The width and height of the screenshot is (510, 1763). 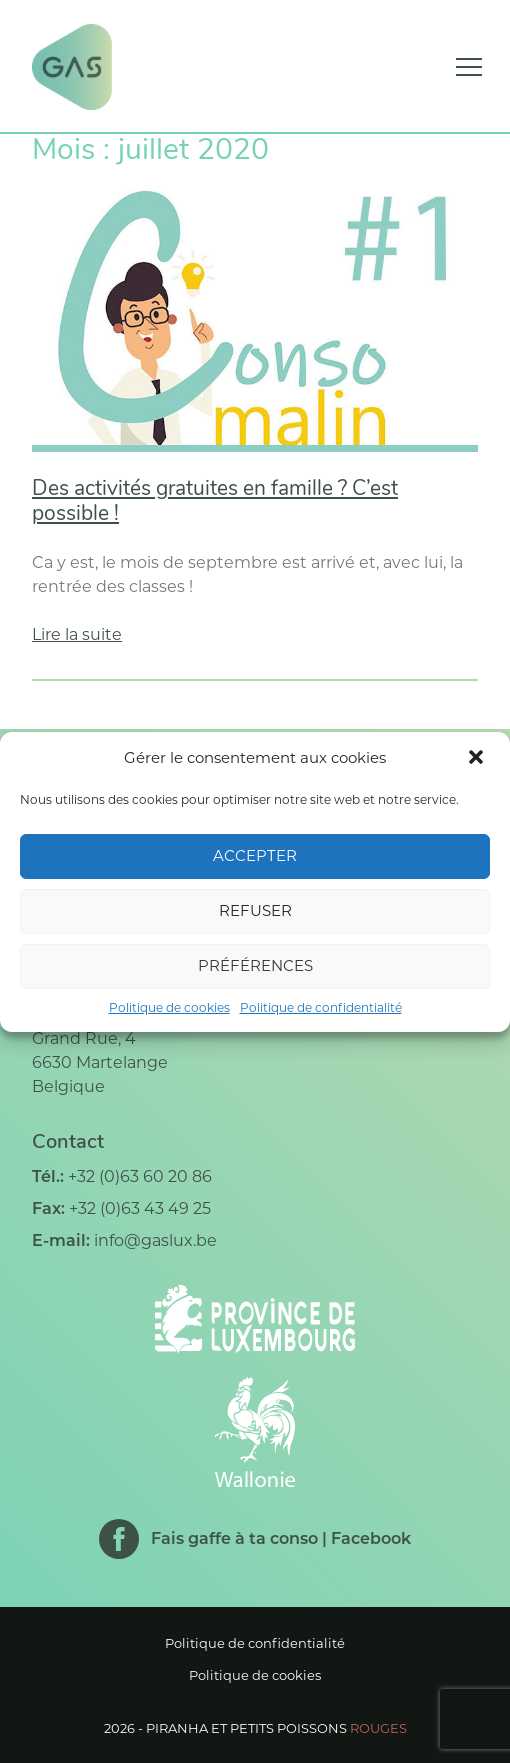 What do you see at coordinates (140, 1208) in the screenshot?
I see `+32 (0)63 43 49 25` at bounding box center [140, 1208].